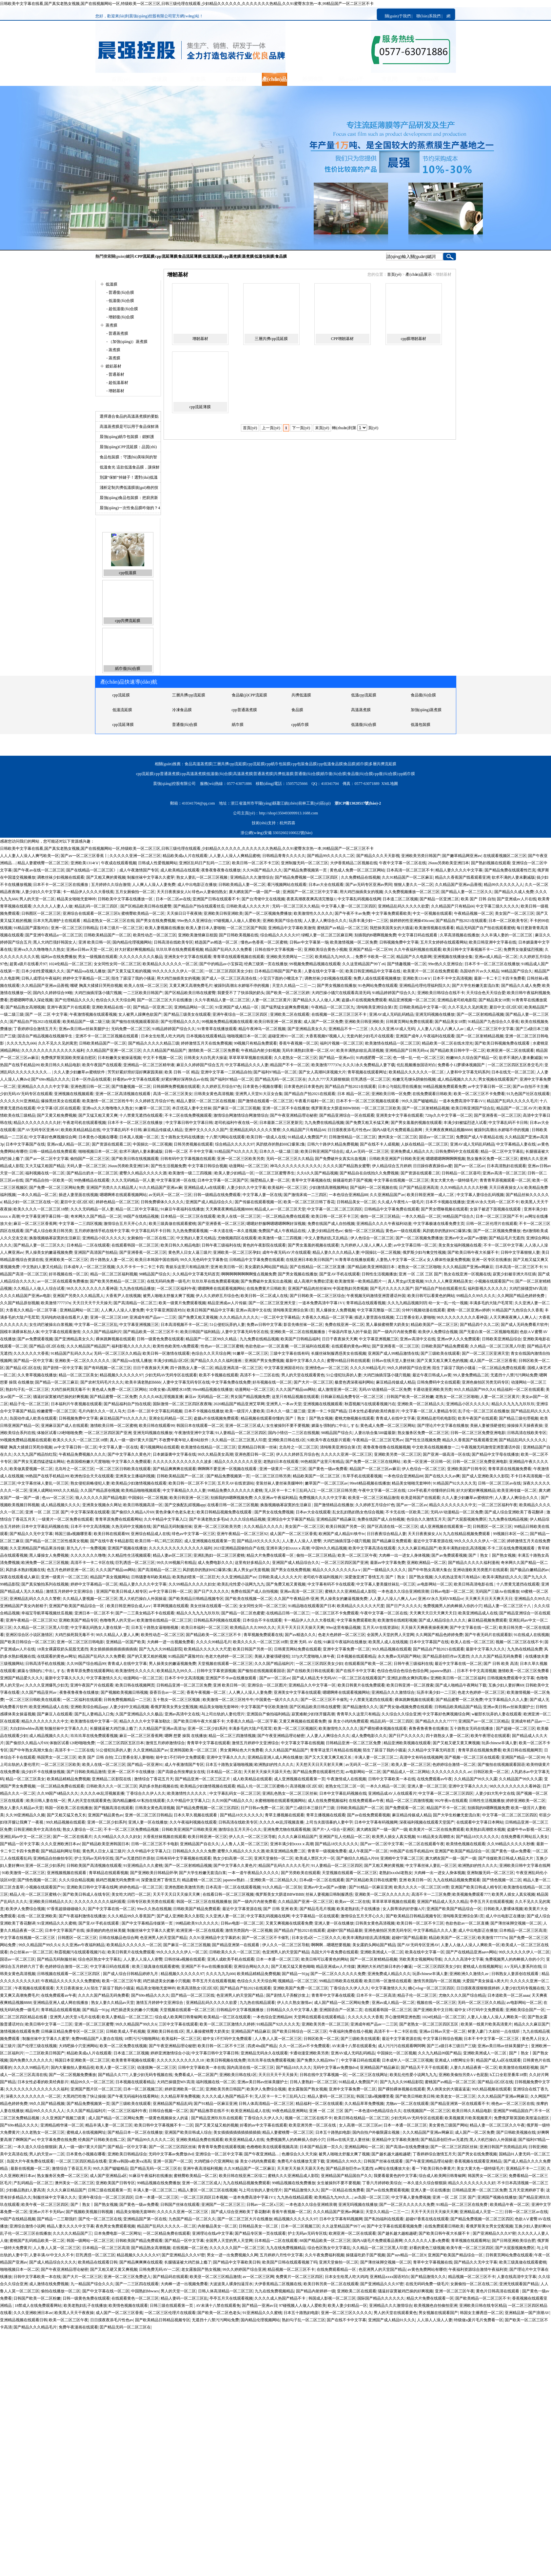 This screenshot has width=551, height=2576. What do you see at coordinates (458, 1663) in the screenshot?
I see `最近中文字幕在线一区二区` at bounding box center [458, 1663].